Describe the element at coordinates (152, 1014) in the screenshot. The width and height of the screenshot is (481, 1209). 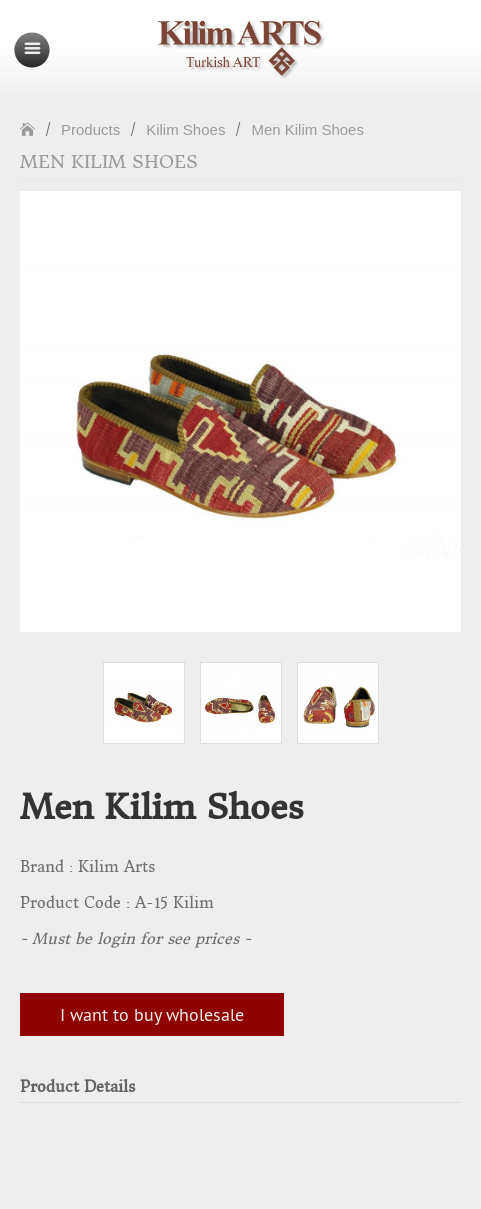
I see `I want to buy wholesale` at that location.